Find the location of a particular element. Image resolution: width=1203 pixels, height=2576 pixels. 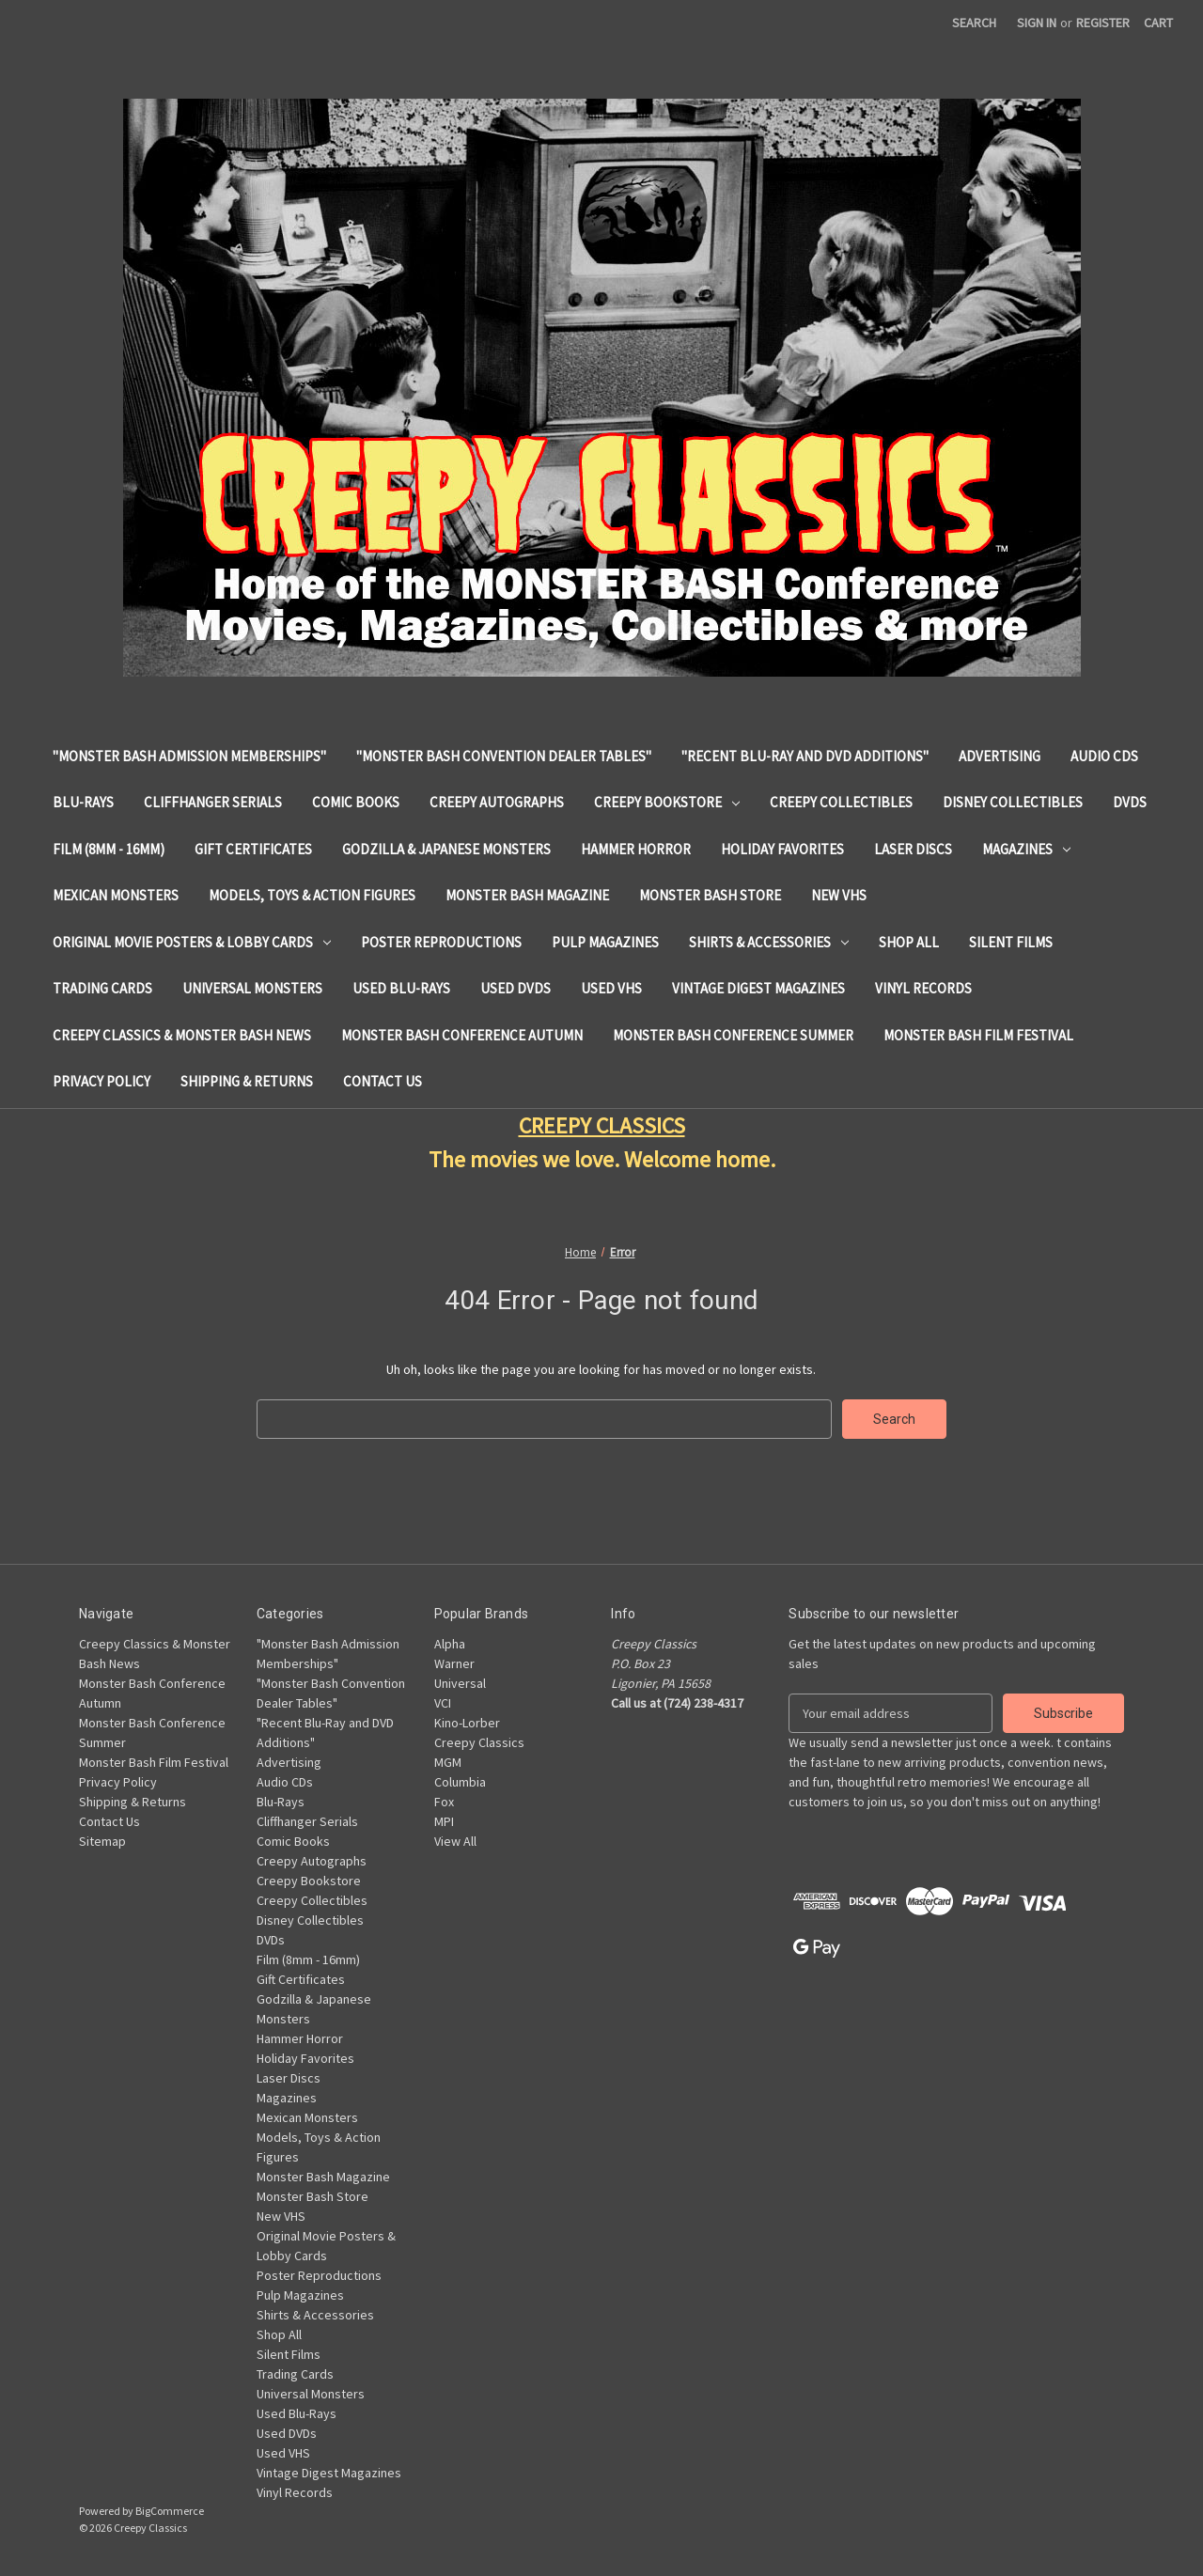

Contact Us is located at coordinates (382, 1081).